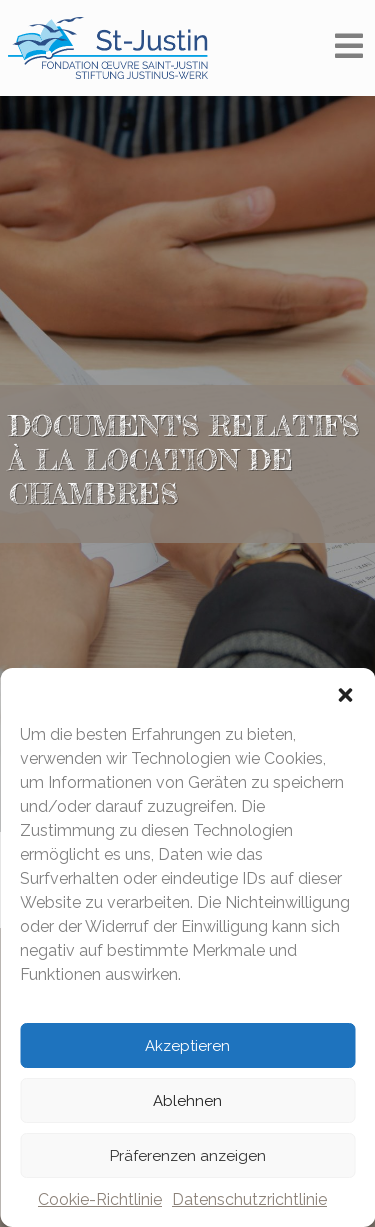 The image size is (375, 1227). I want to click on Präferenzen anzeigen, so click(188, 1156).